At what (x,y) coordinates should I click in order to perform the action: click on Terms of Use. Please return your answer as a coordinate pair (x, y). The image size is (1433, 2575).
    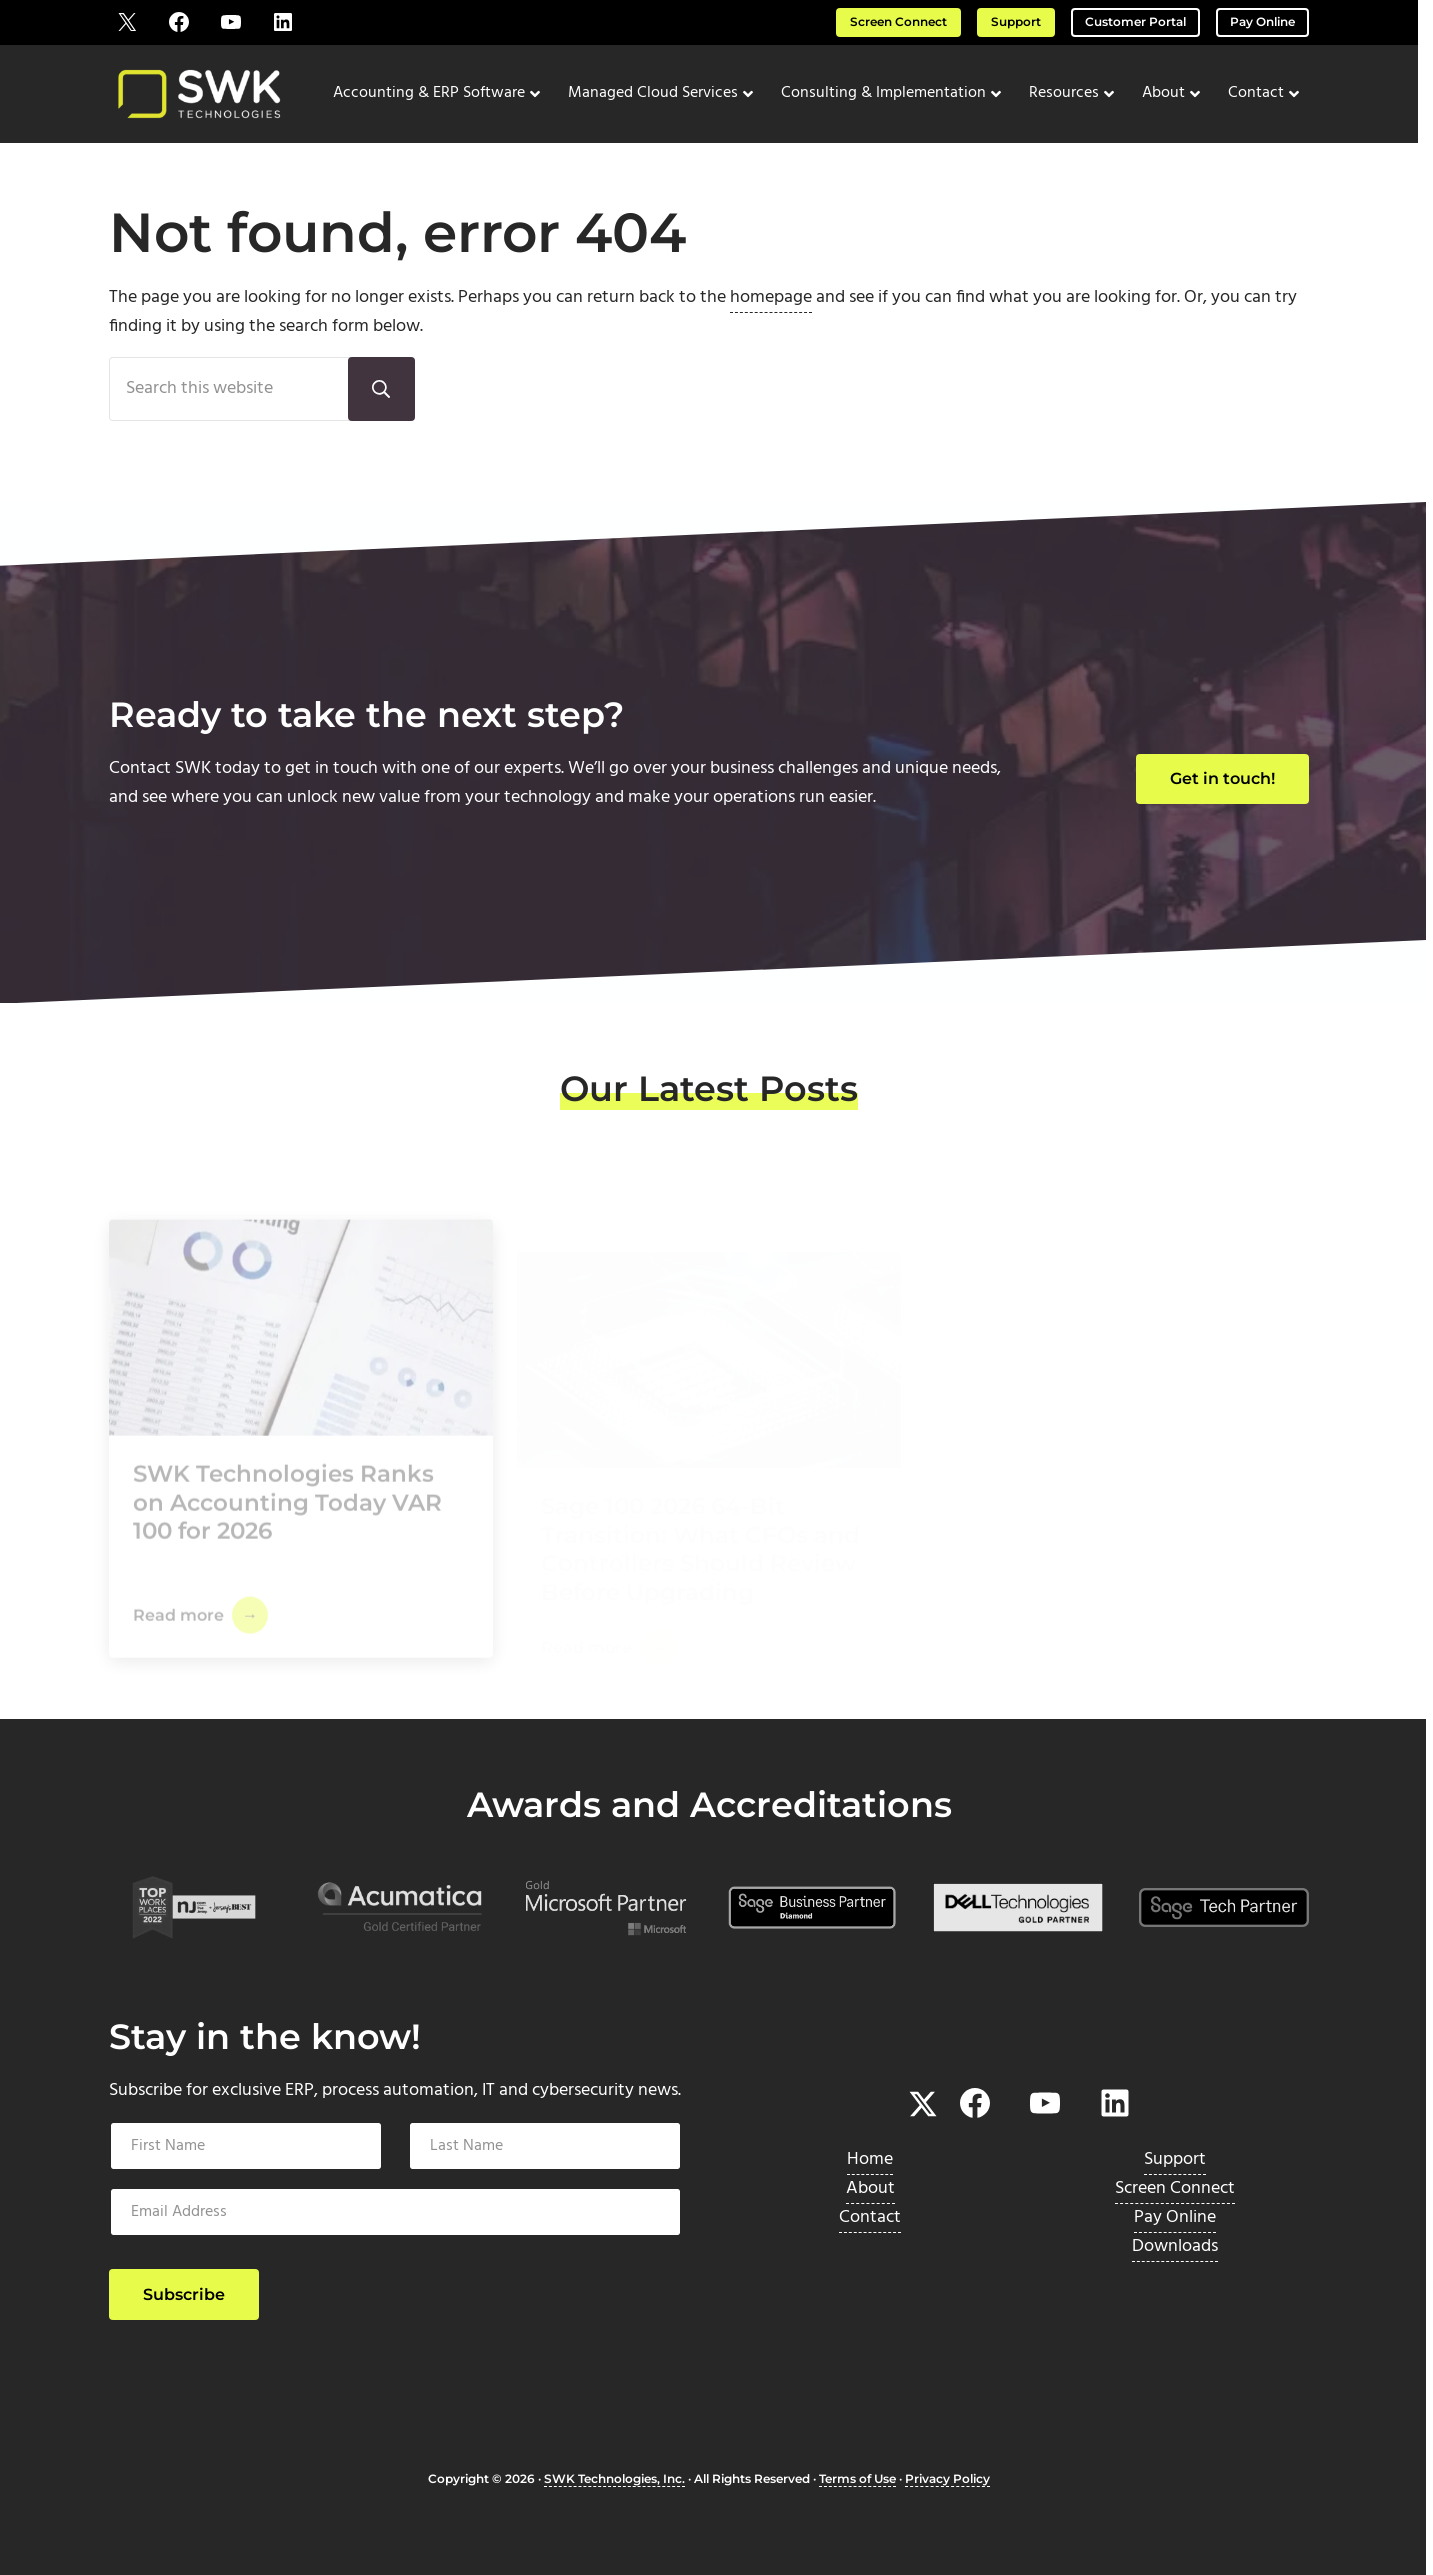
    Looking at the image, I should click on (857, 2479).